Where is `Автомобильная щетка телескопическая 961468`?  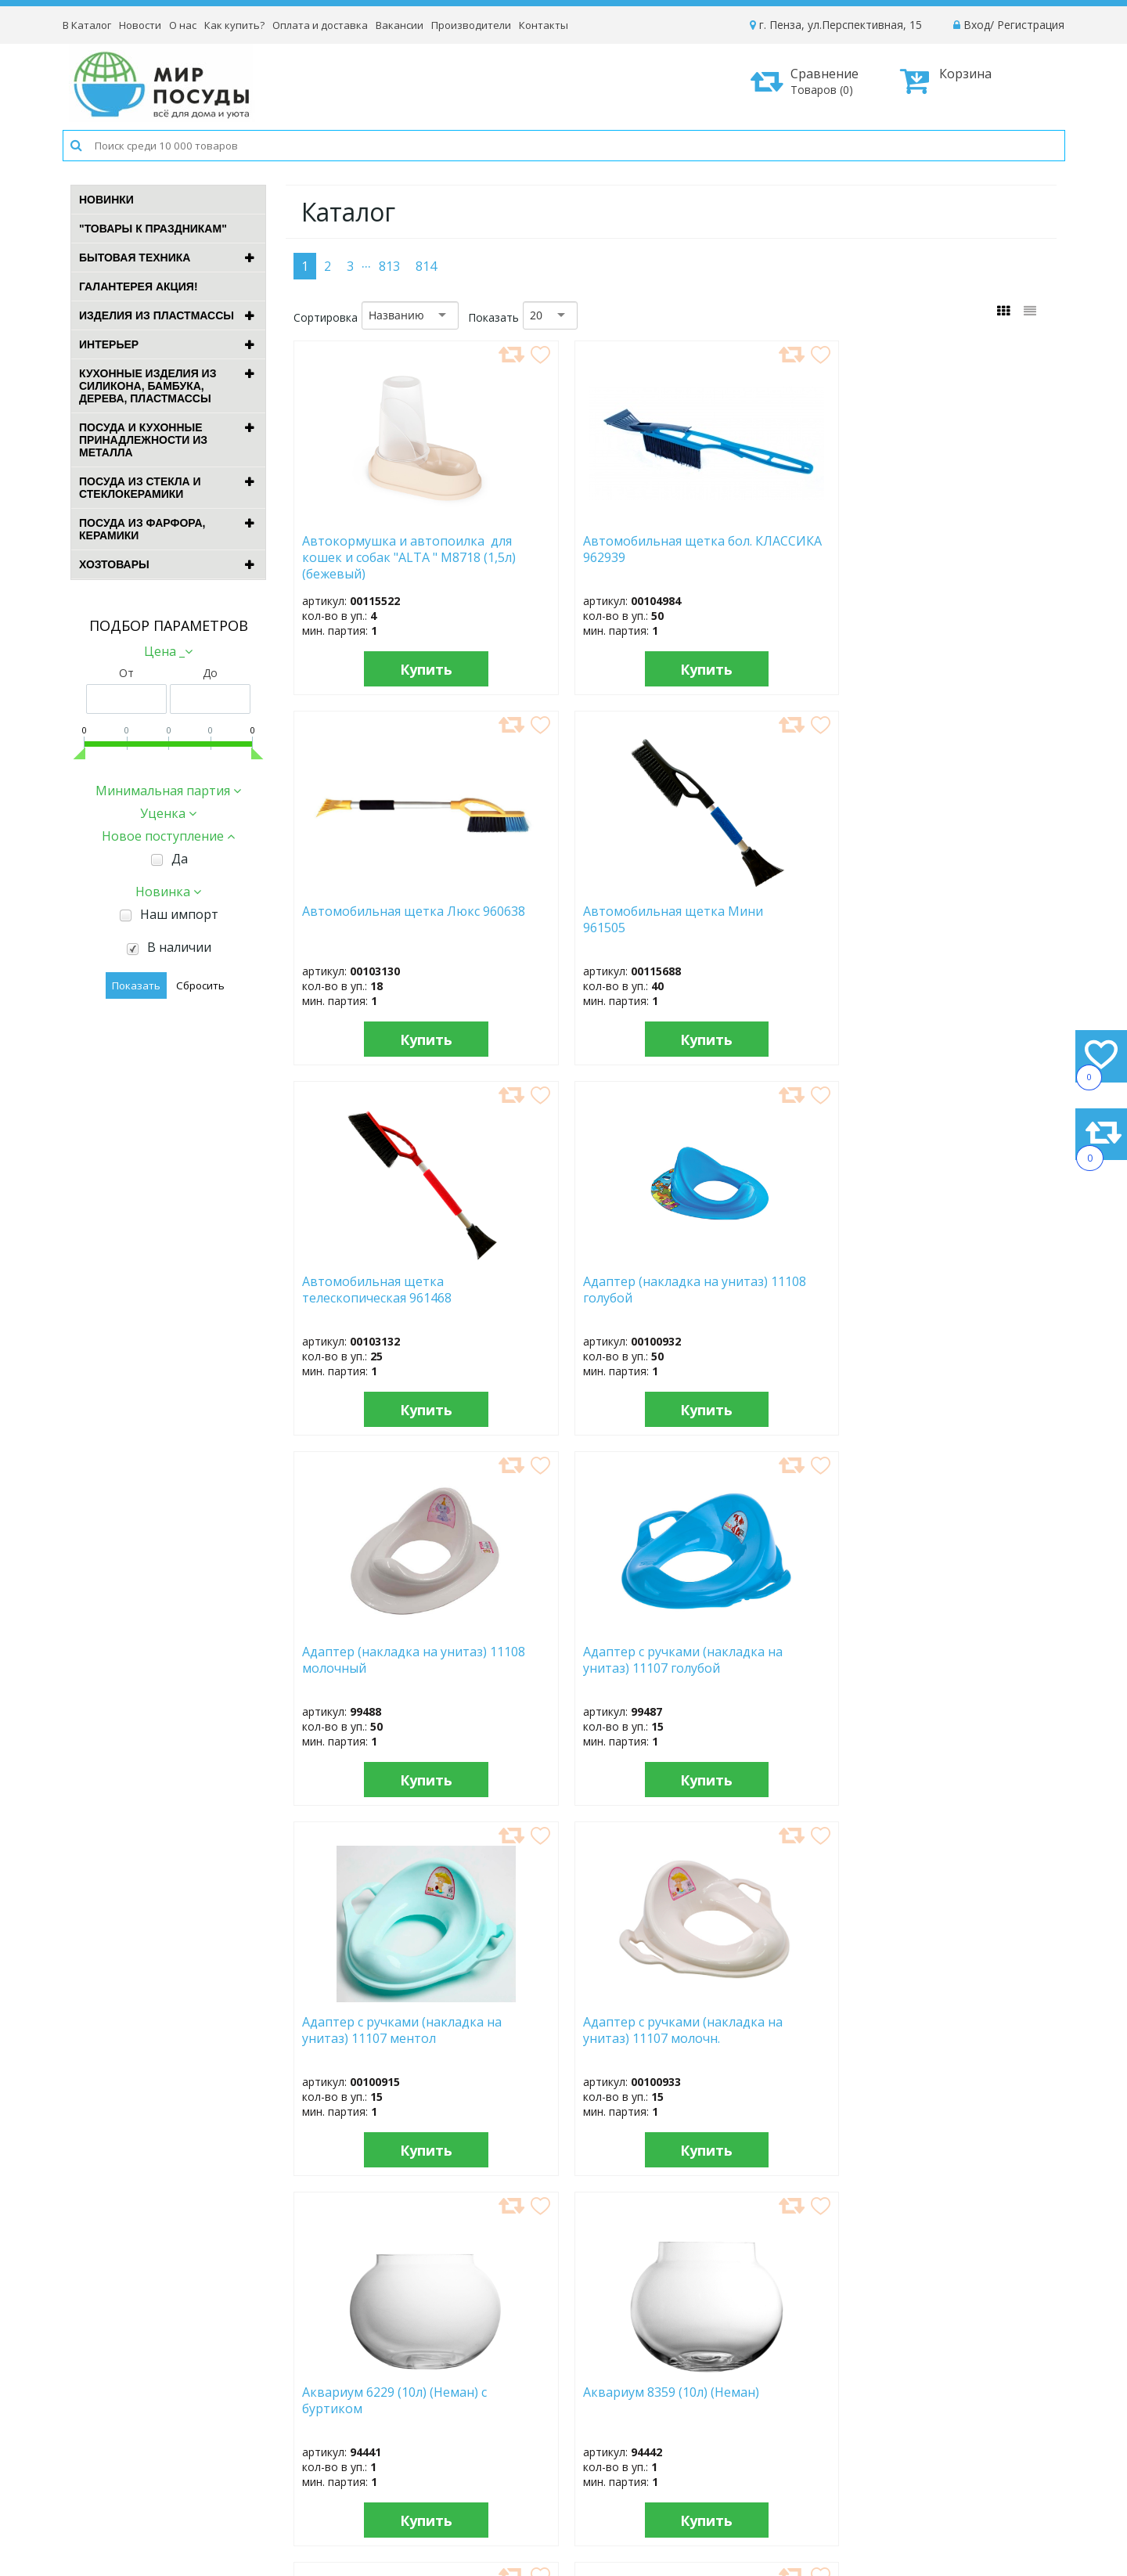
Автомобильная щетка телескопическая 961468 is located at coordinates (373, 926).